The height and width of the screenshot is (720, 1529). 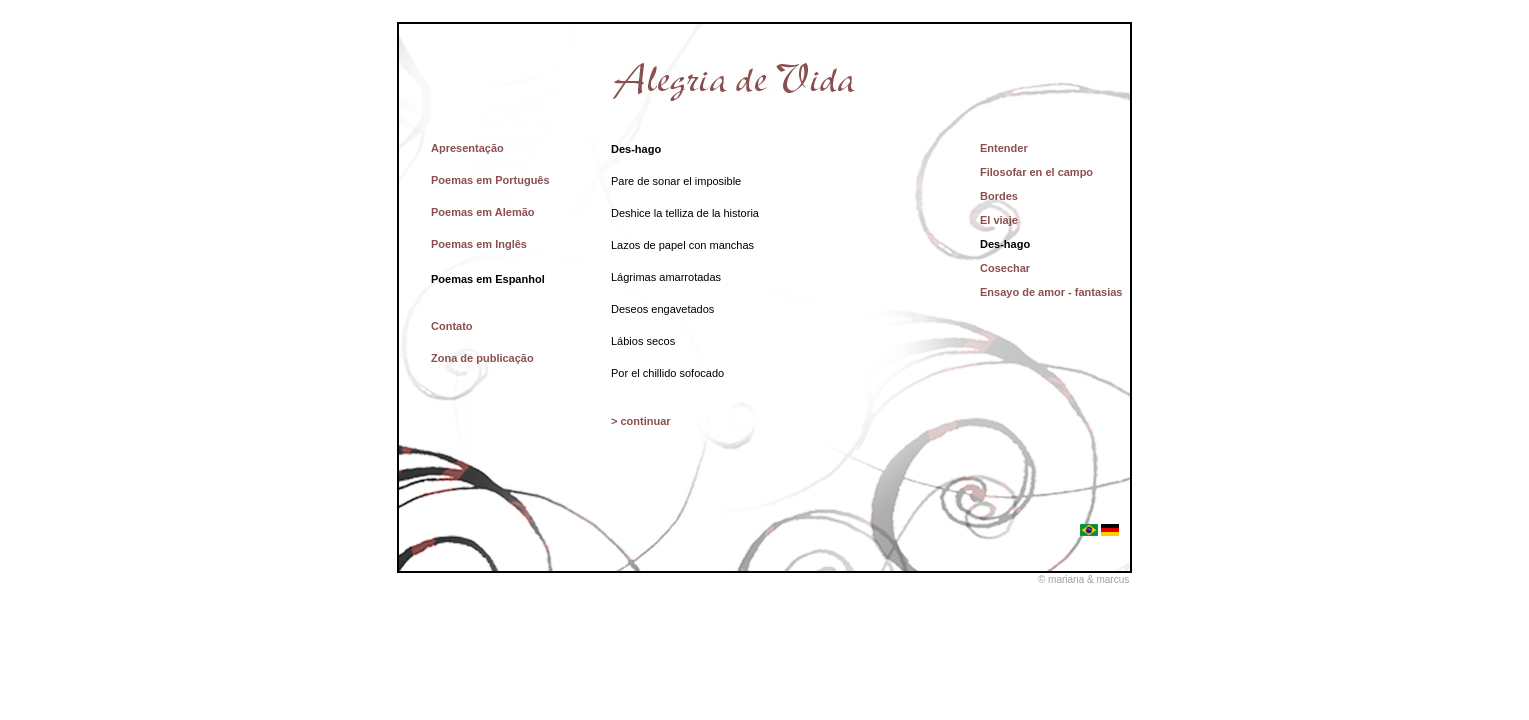 What do you see at coordinates (999, 196) in the screenshot?
I see `Bordes` at bounding box center [999, 196].